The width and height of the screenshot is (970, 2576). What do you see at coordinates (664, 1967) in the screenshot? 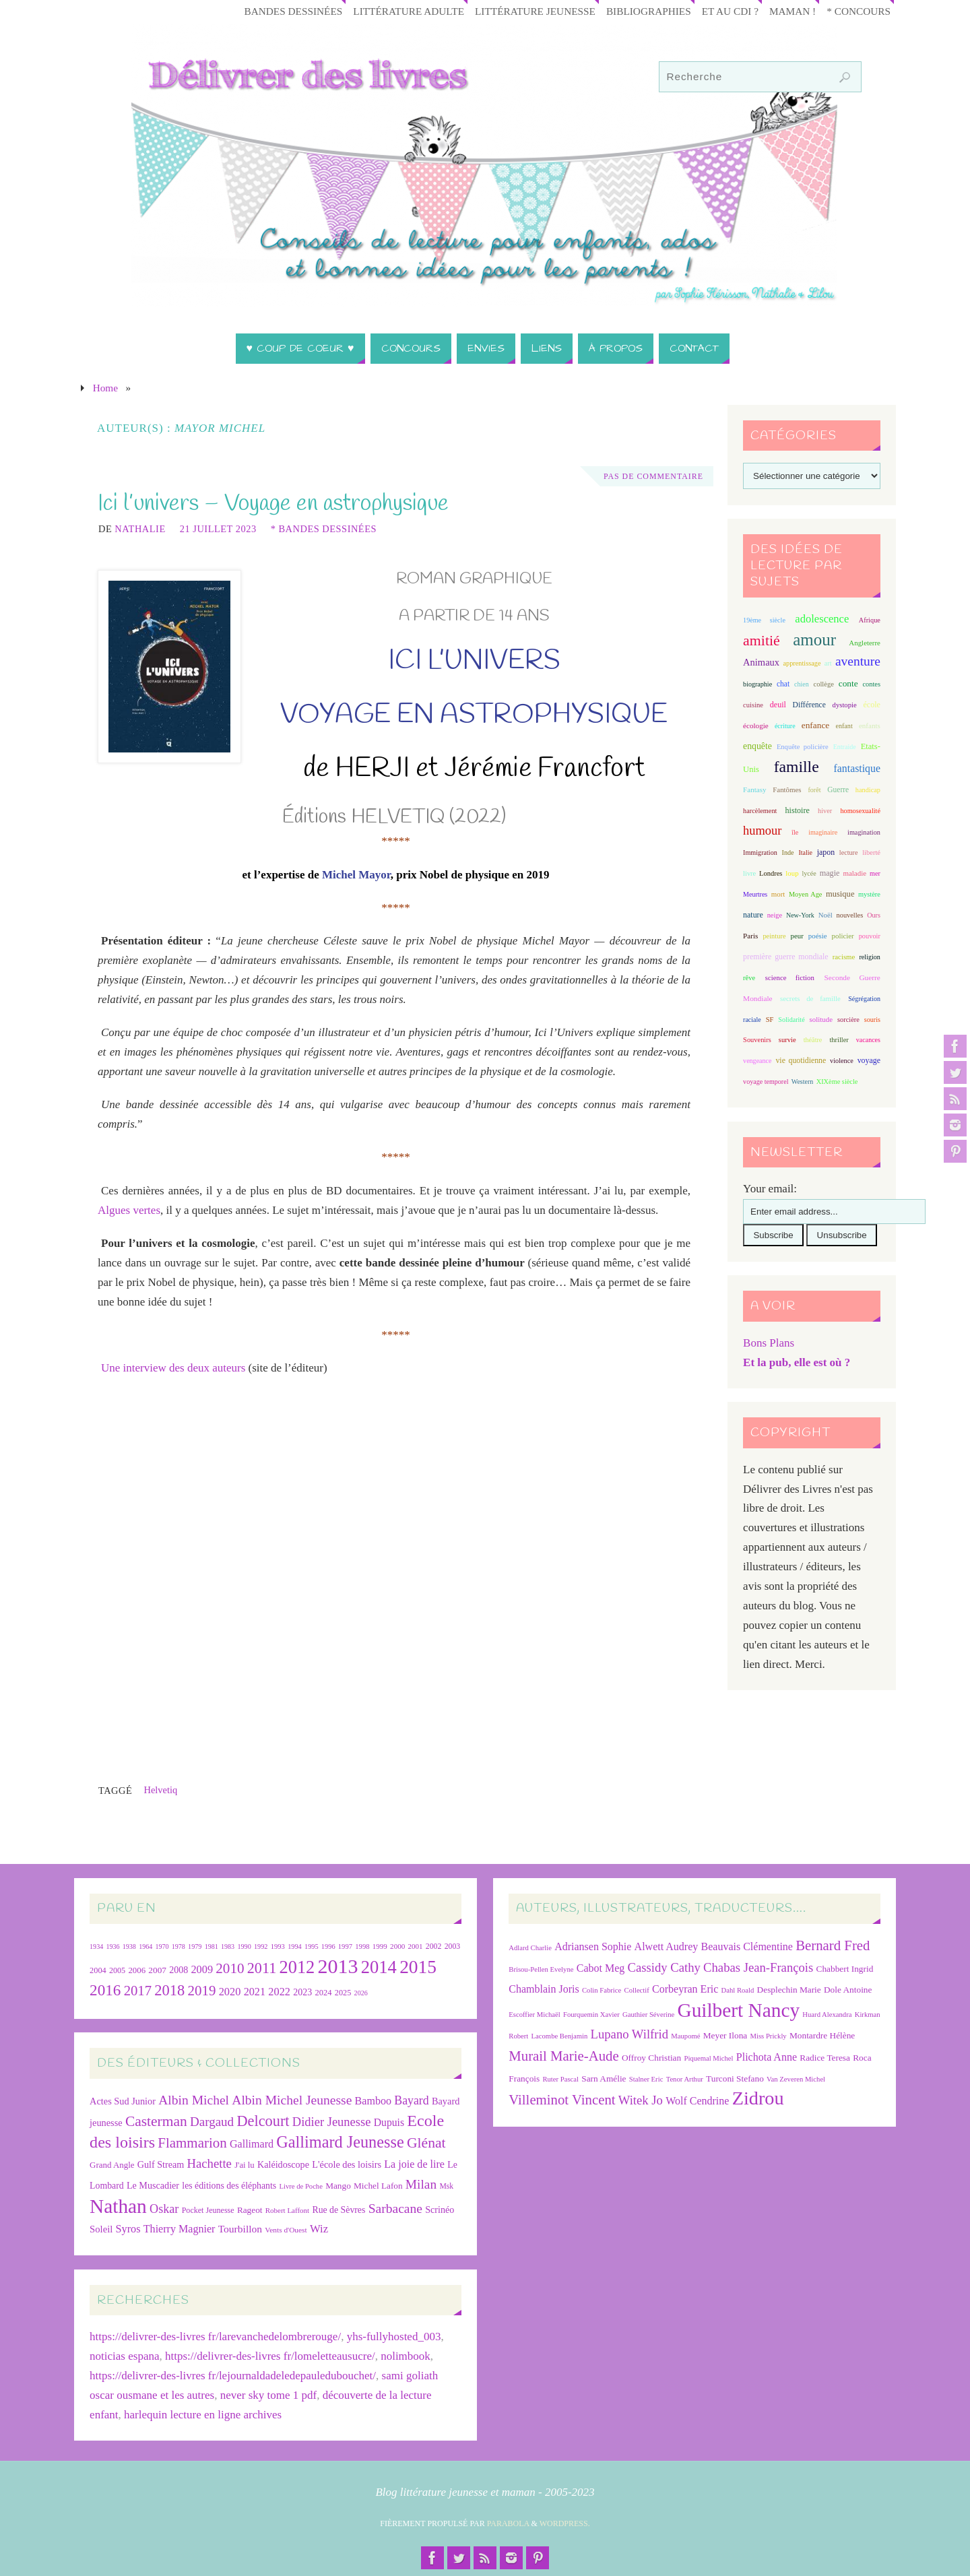
I see `Cassidy Cathy [Cassidy Cathy (9 éléments)]` at bounding box center [664, 1967].